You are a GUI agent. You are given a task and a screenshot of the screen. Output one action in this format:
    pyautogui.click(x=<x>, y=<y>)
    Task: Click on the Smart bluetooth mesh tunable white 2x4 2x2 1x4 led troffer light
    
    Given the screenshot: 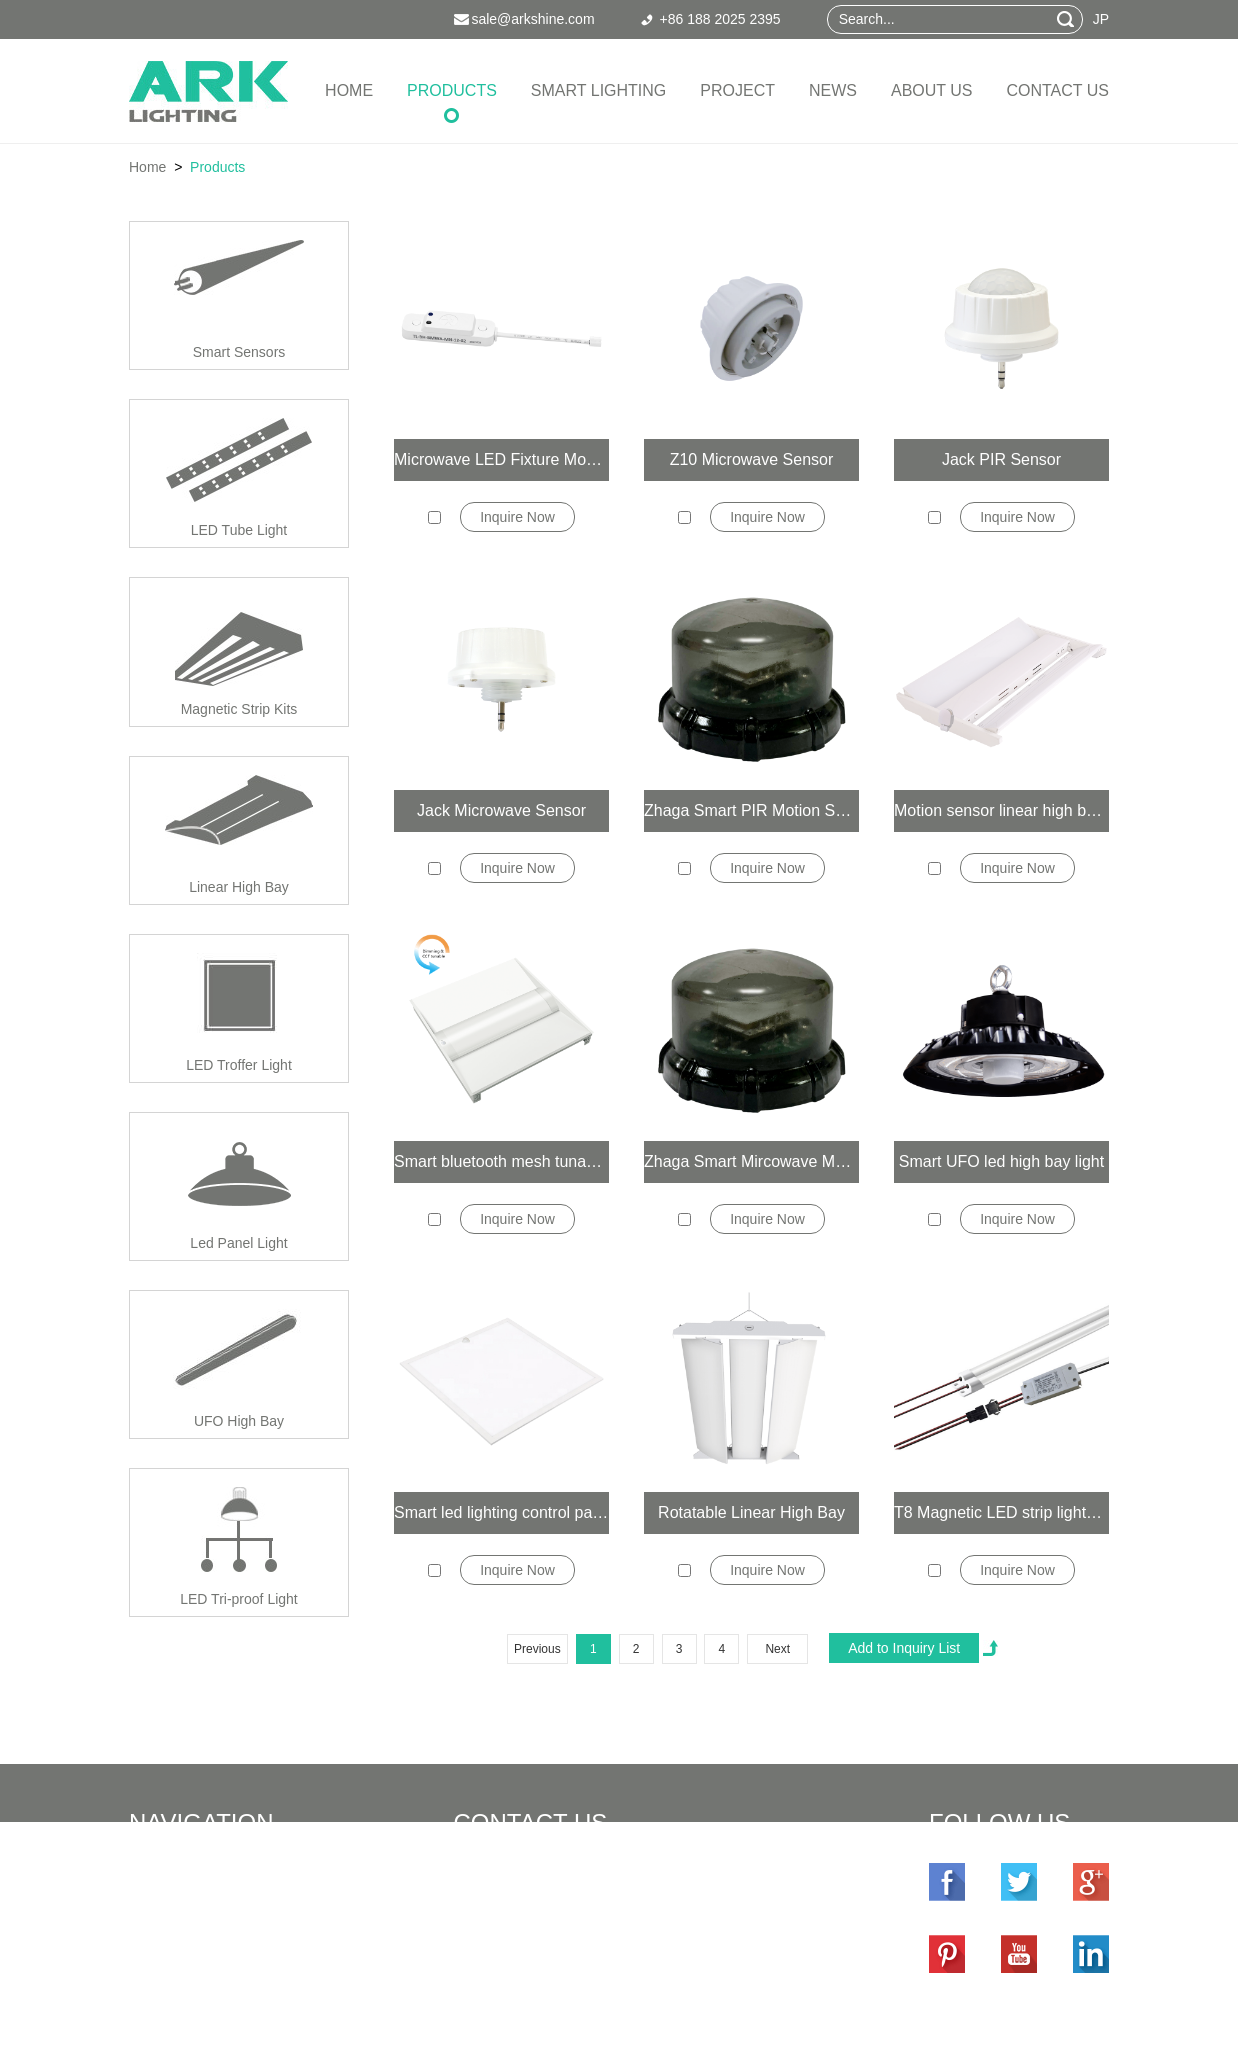 What is the action you would take?
    pyautogui.click(x=501, y=1161)
    